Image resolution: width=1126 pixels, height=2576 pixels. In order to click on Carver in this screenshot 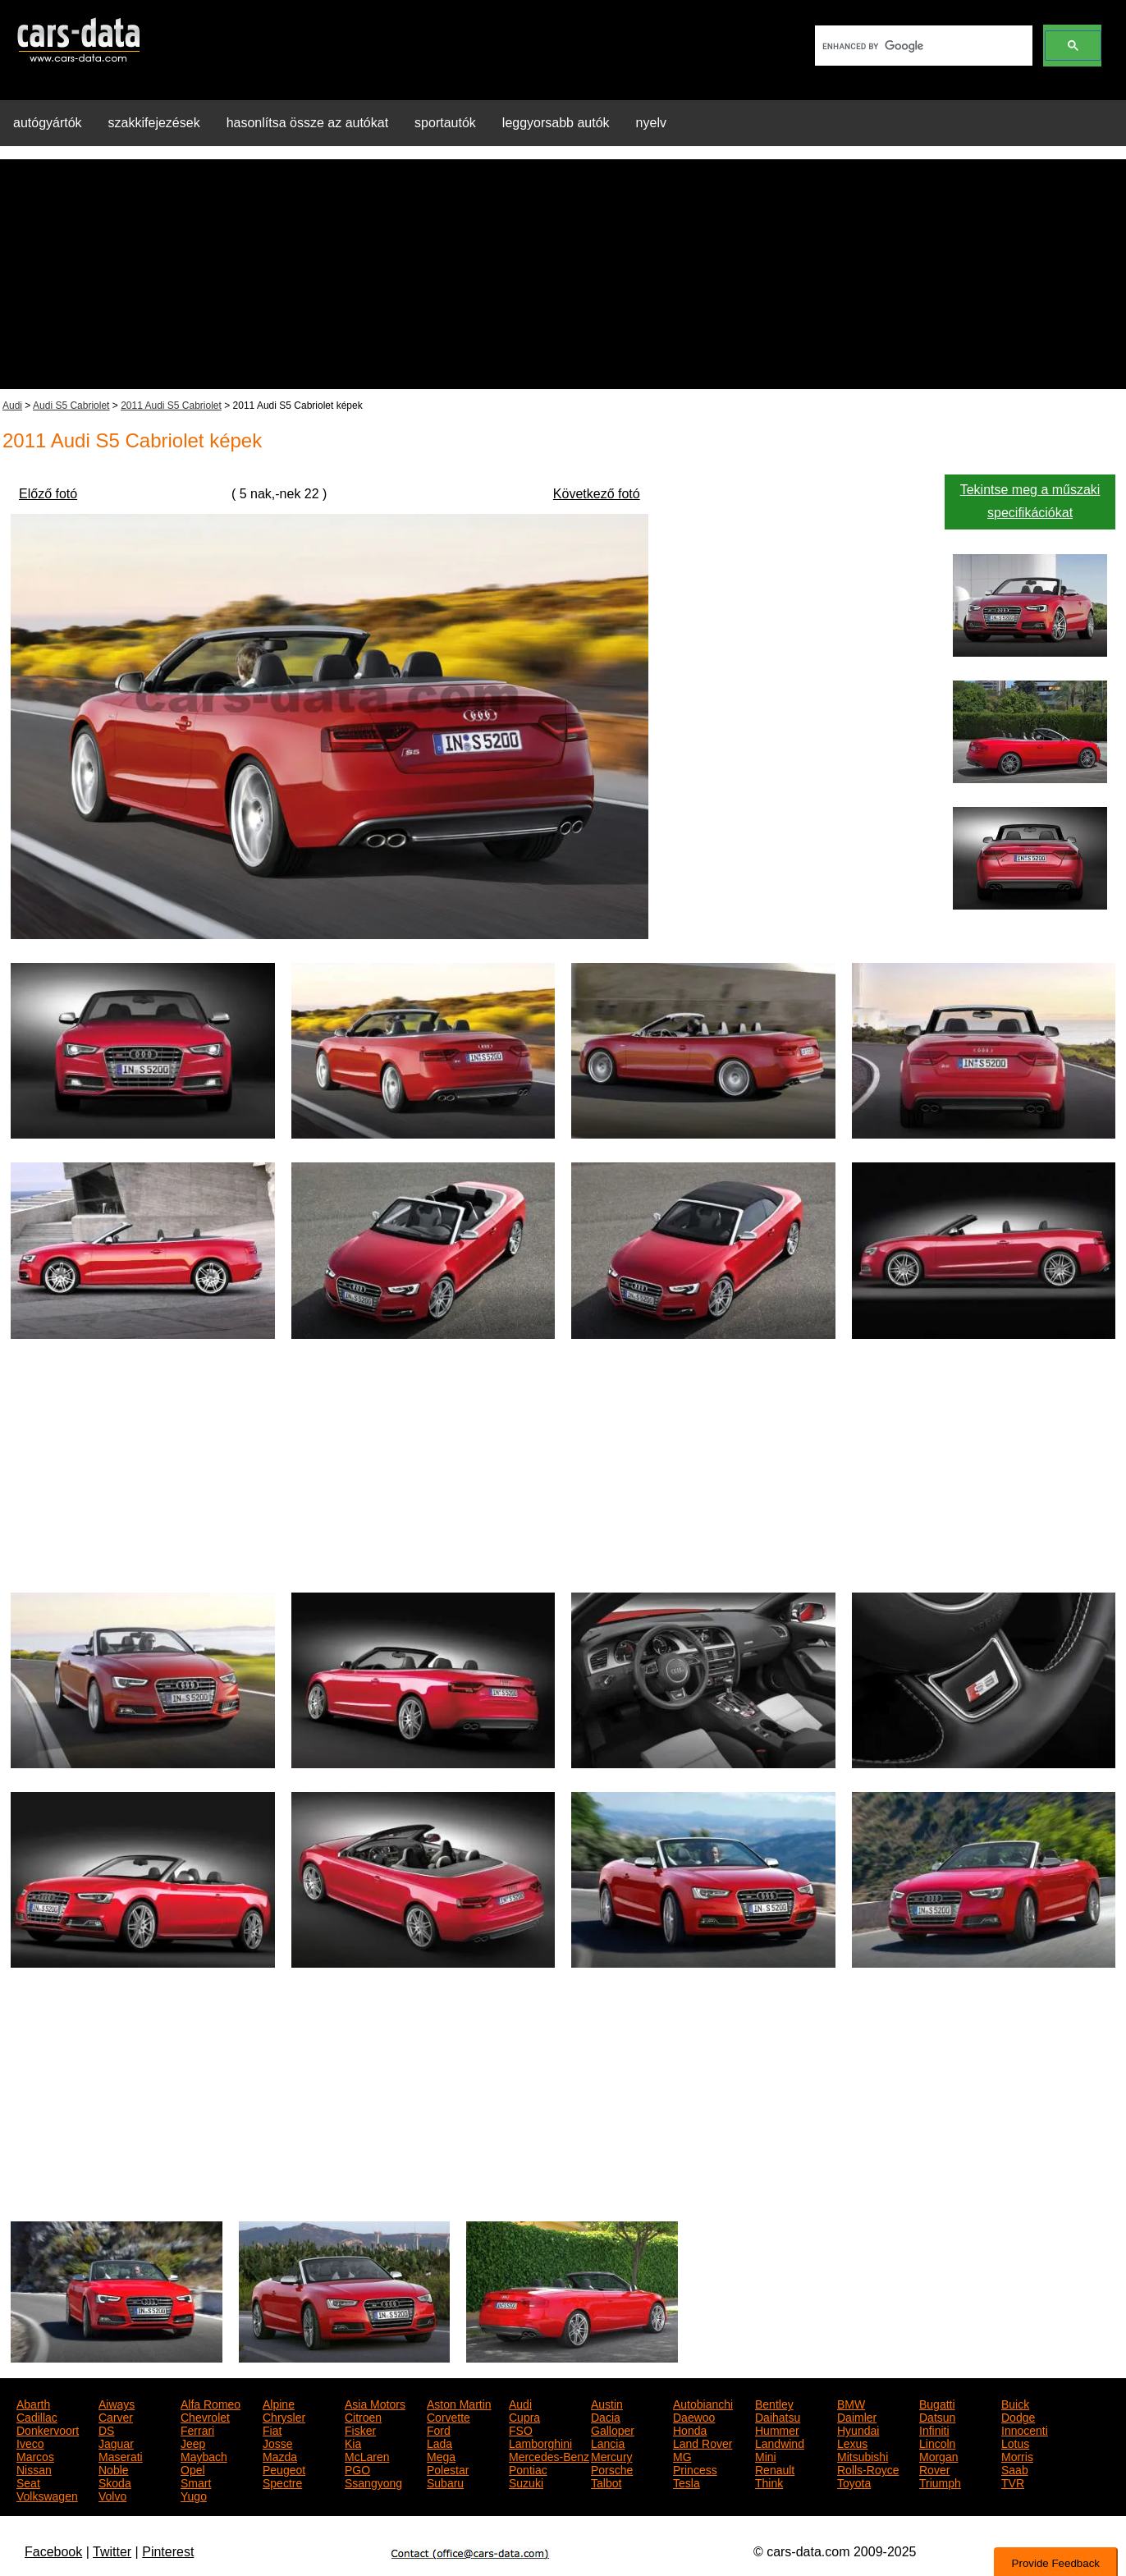, I will do `click(115, 2416)`.